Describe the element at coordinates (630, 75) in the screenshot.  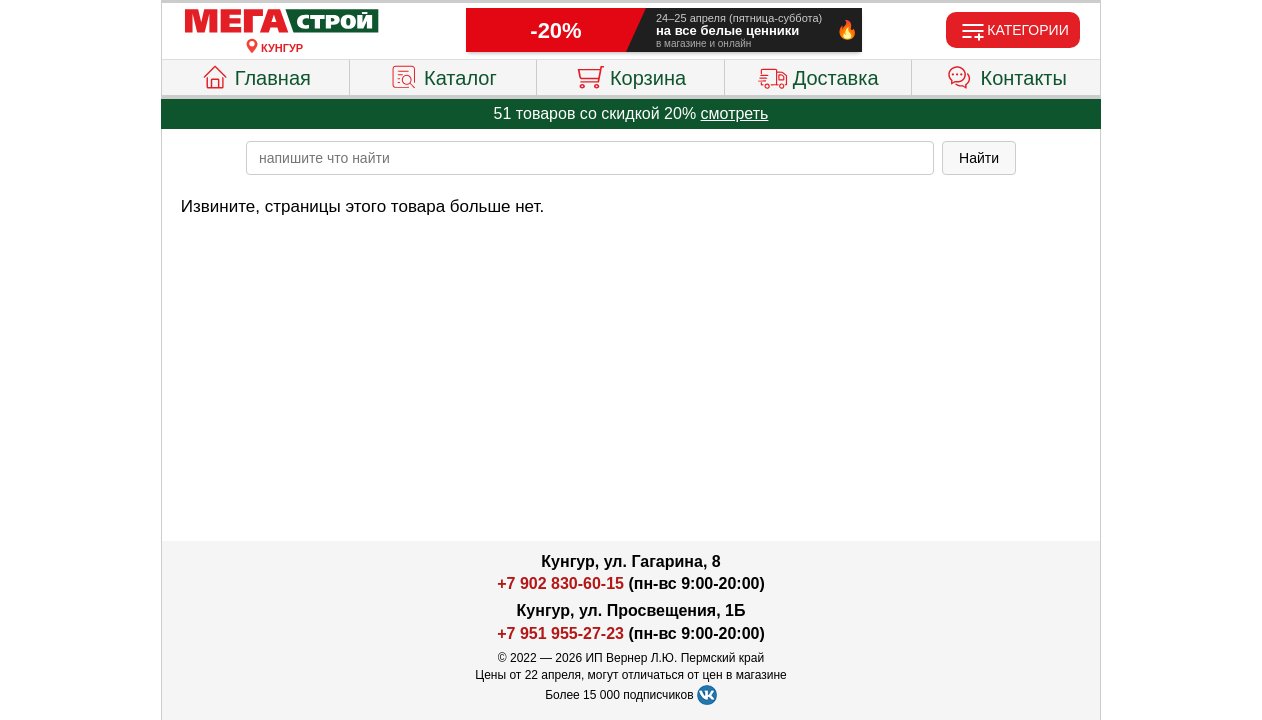
I see `Корзина` at that location.